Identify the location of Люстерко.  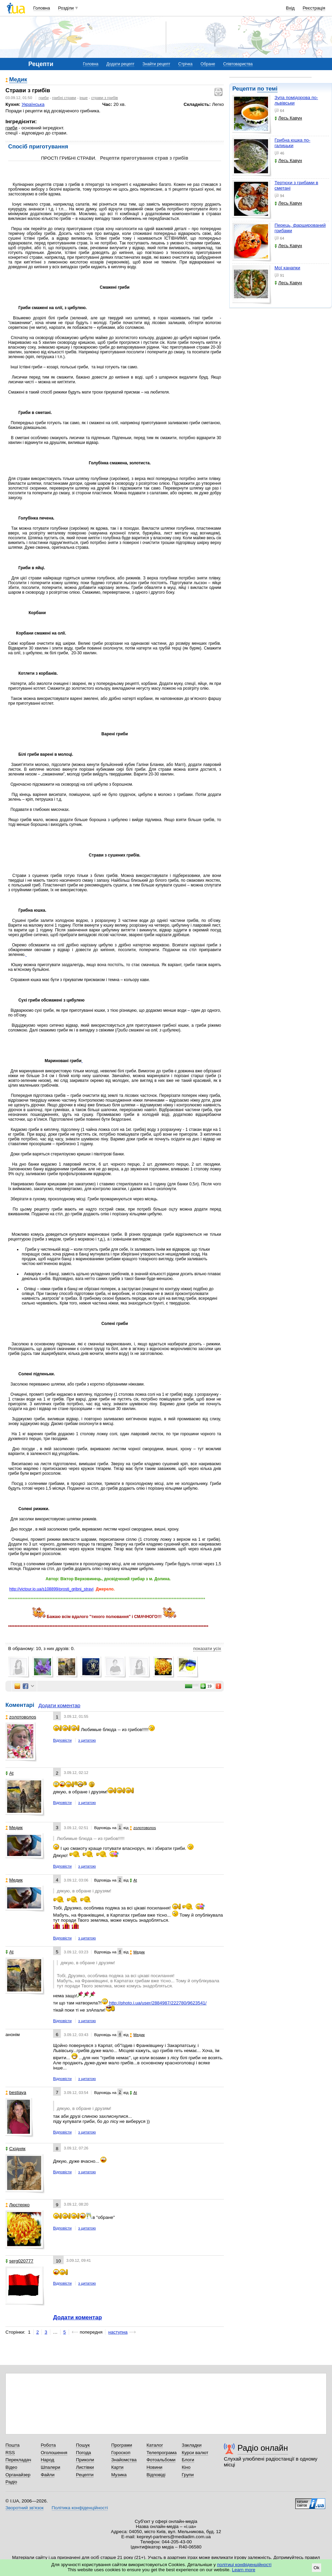
(17, 2204).